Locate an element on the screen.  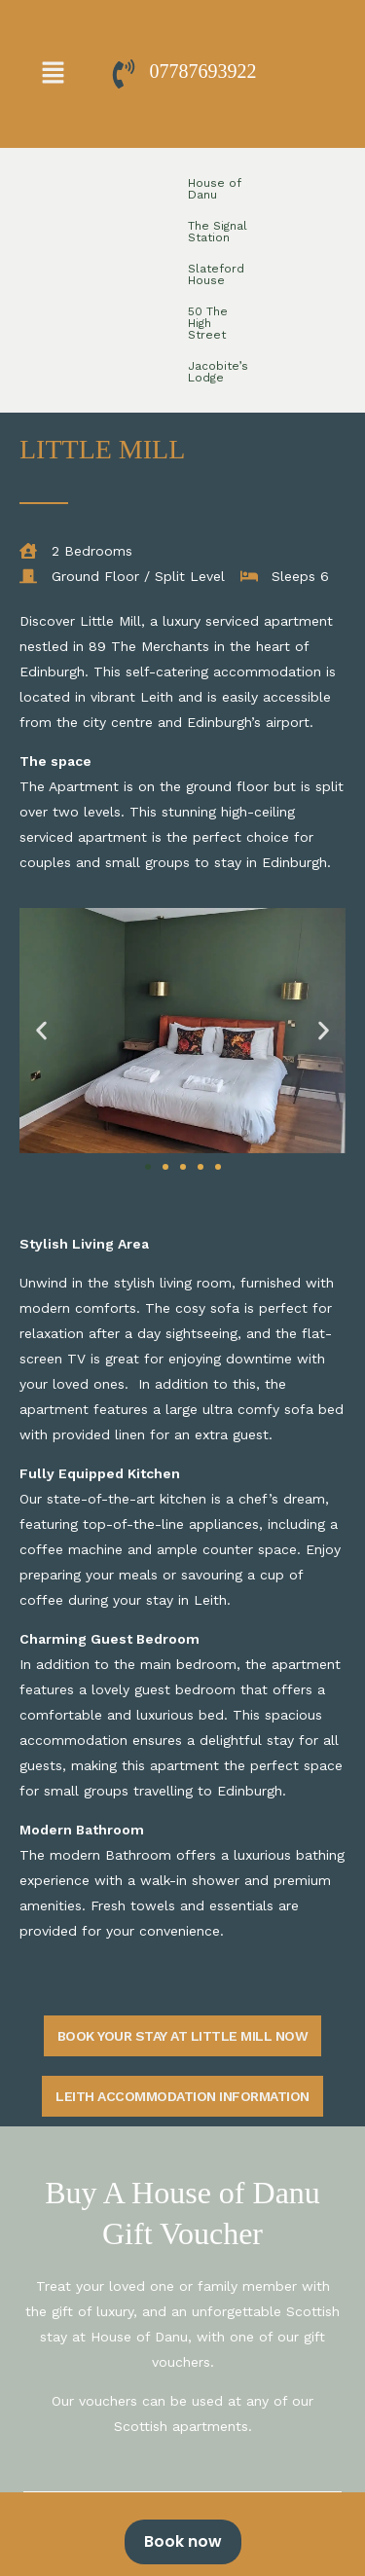
The Signal Station is located at coordinates (177, 183).